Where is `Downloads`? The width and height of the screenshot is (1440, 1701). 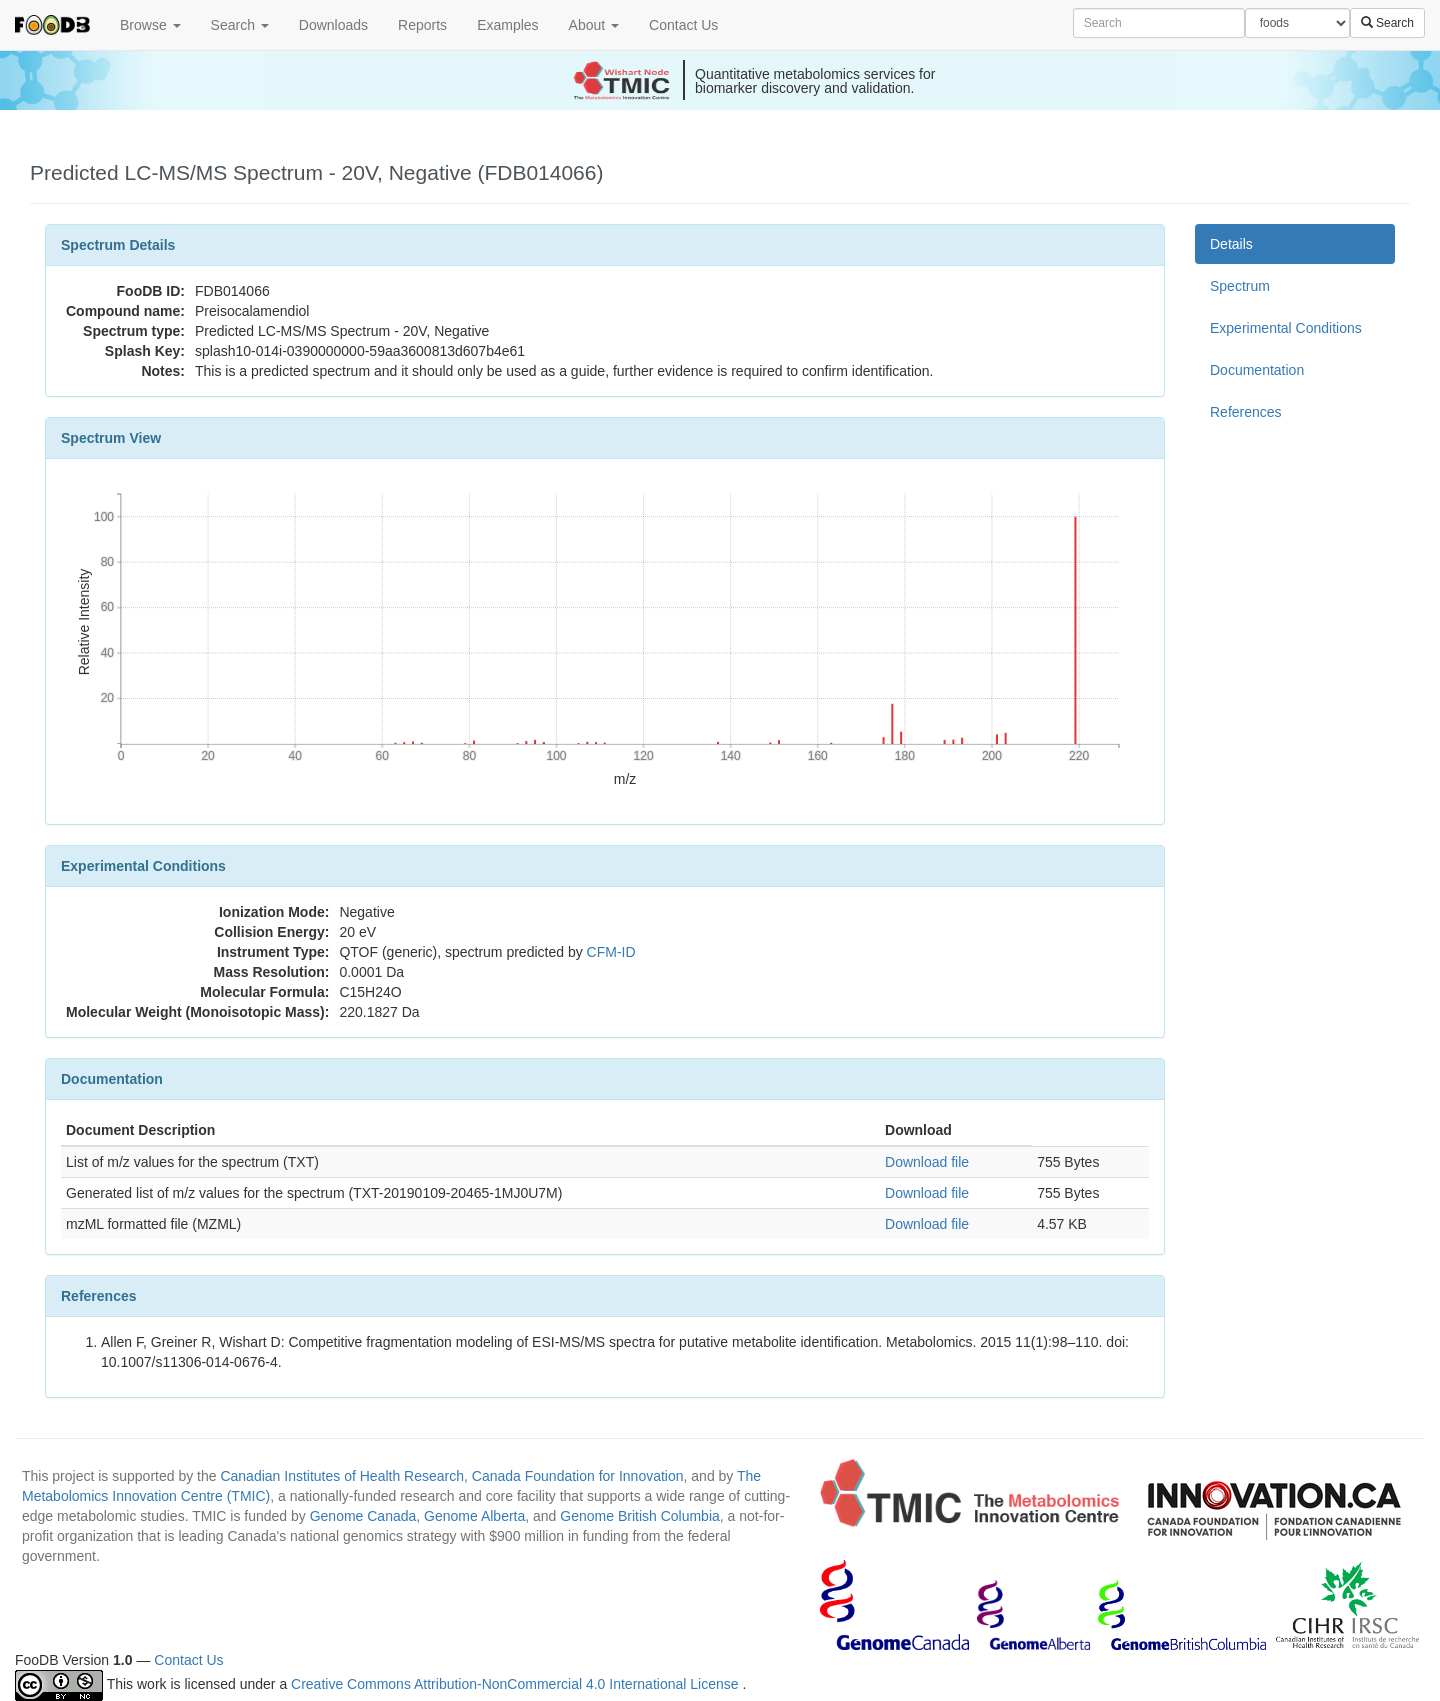 Downloads is located at coordinates (333, 25).